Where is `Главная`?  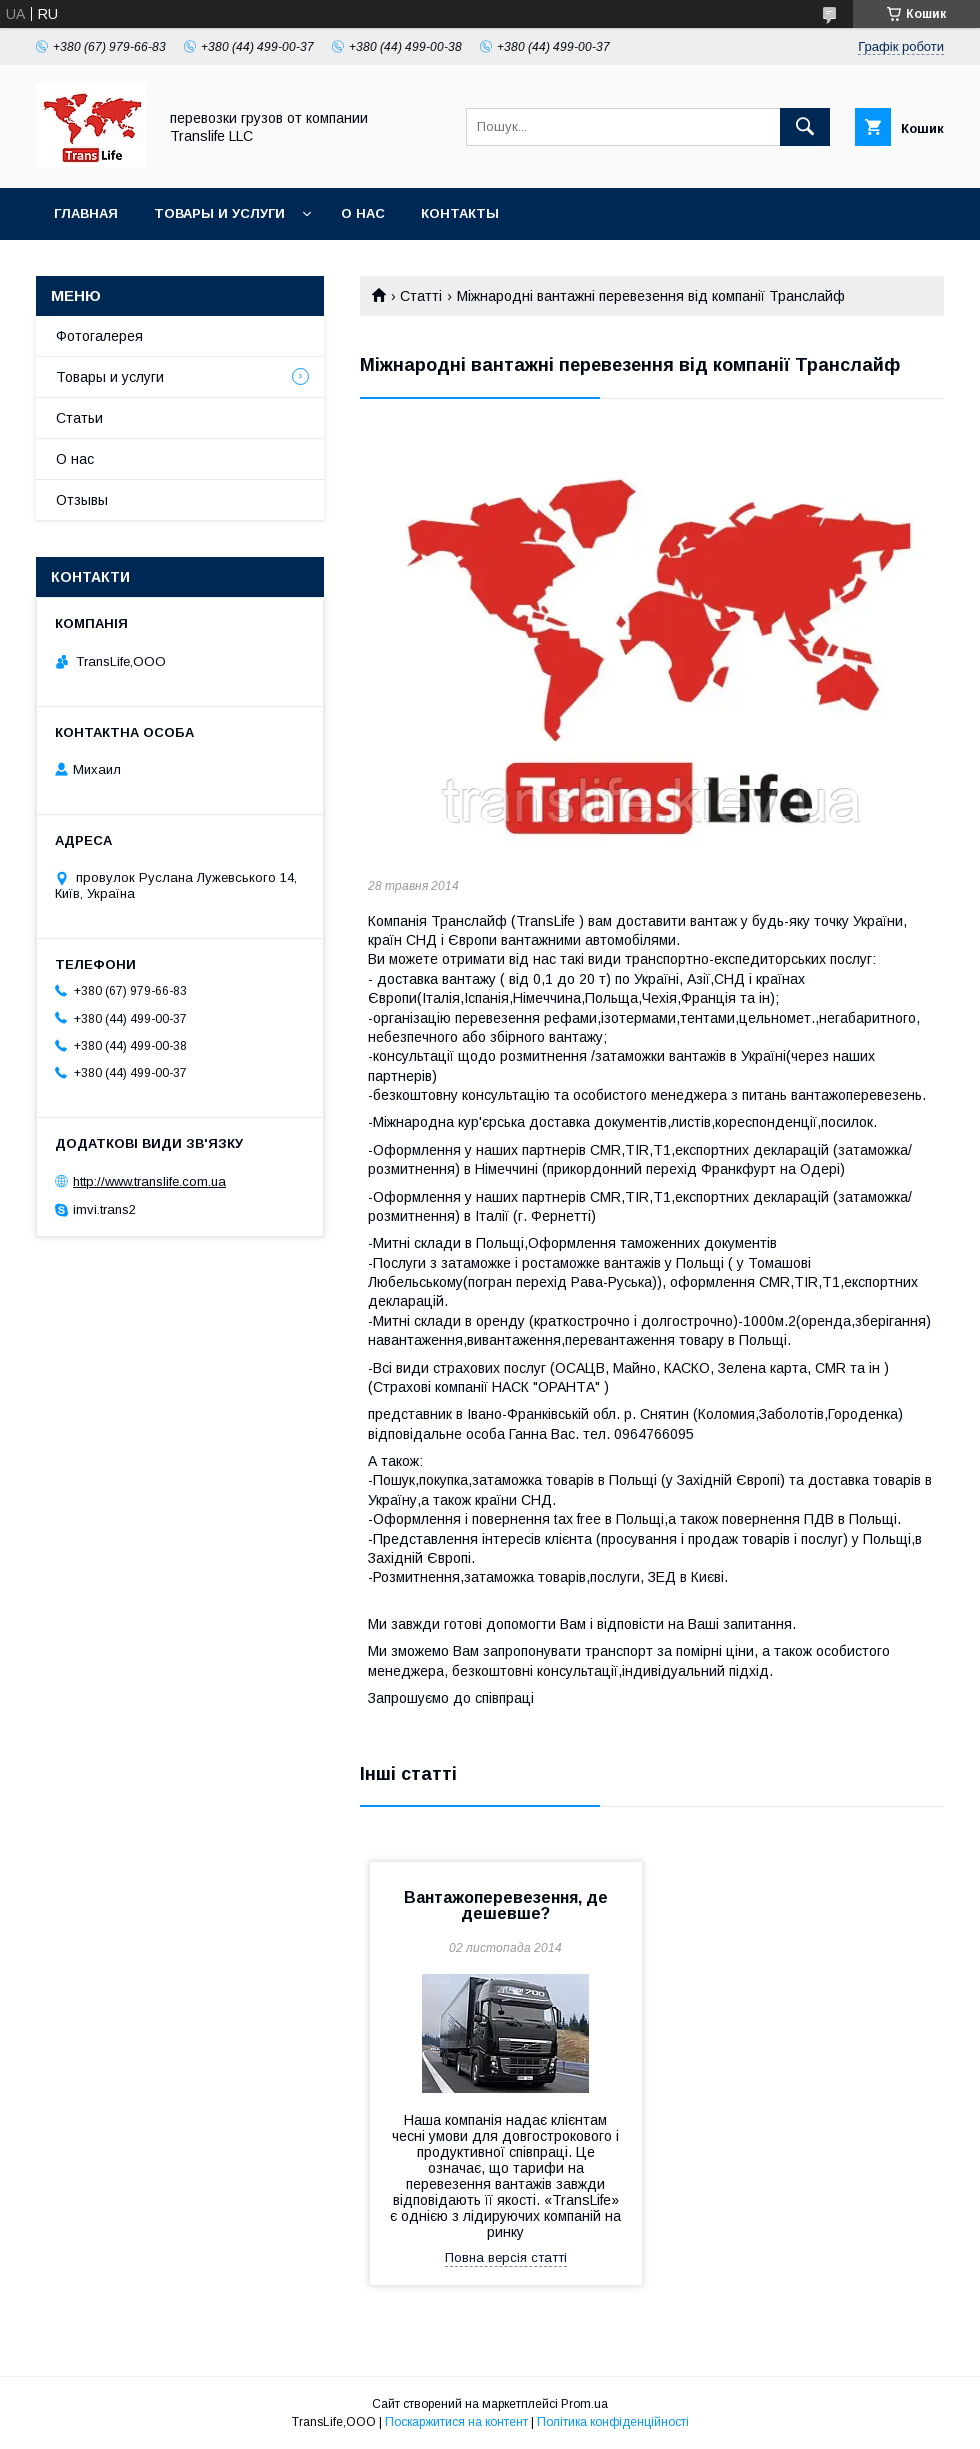
Главная is located at coordinates (86, 213).